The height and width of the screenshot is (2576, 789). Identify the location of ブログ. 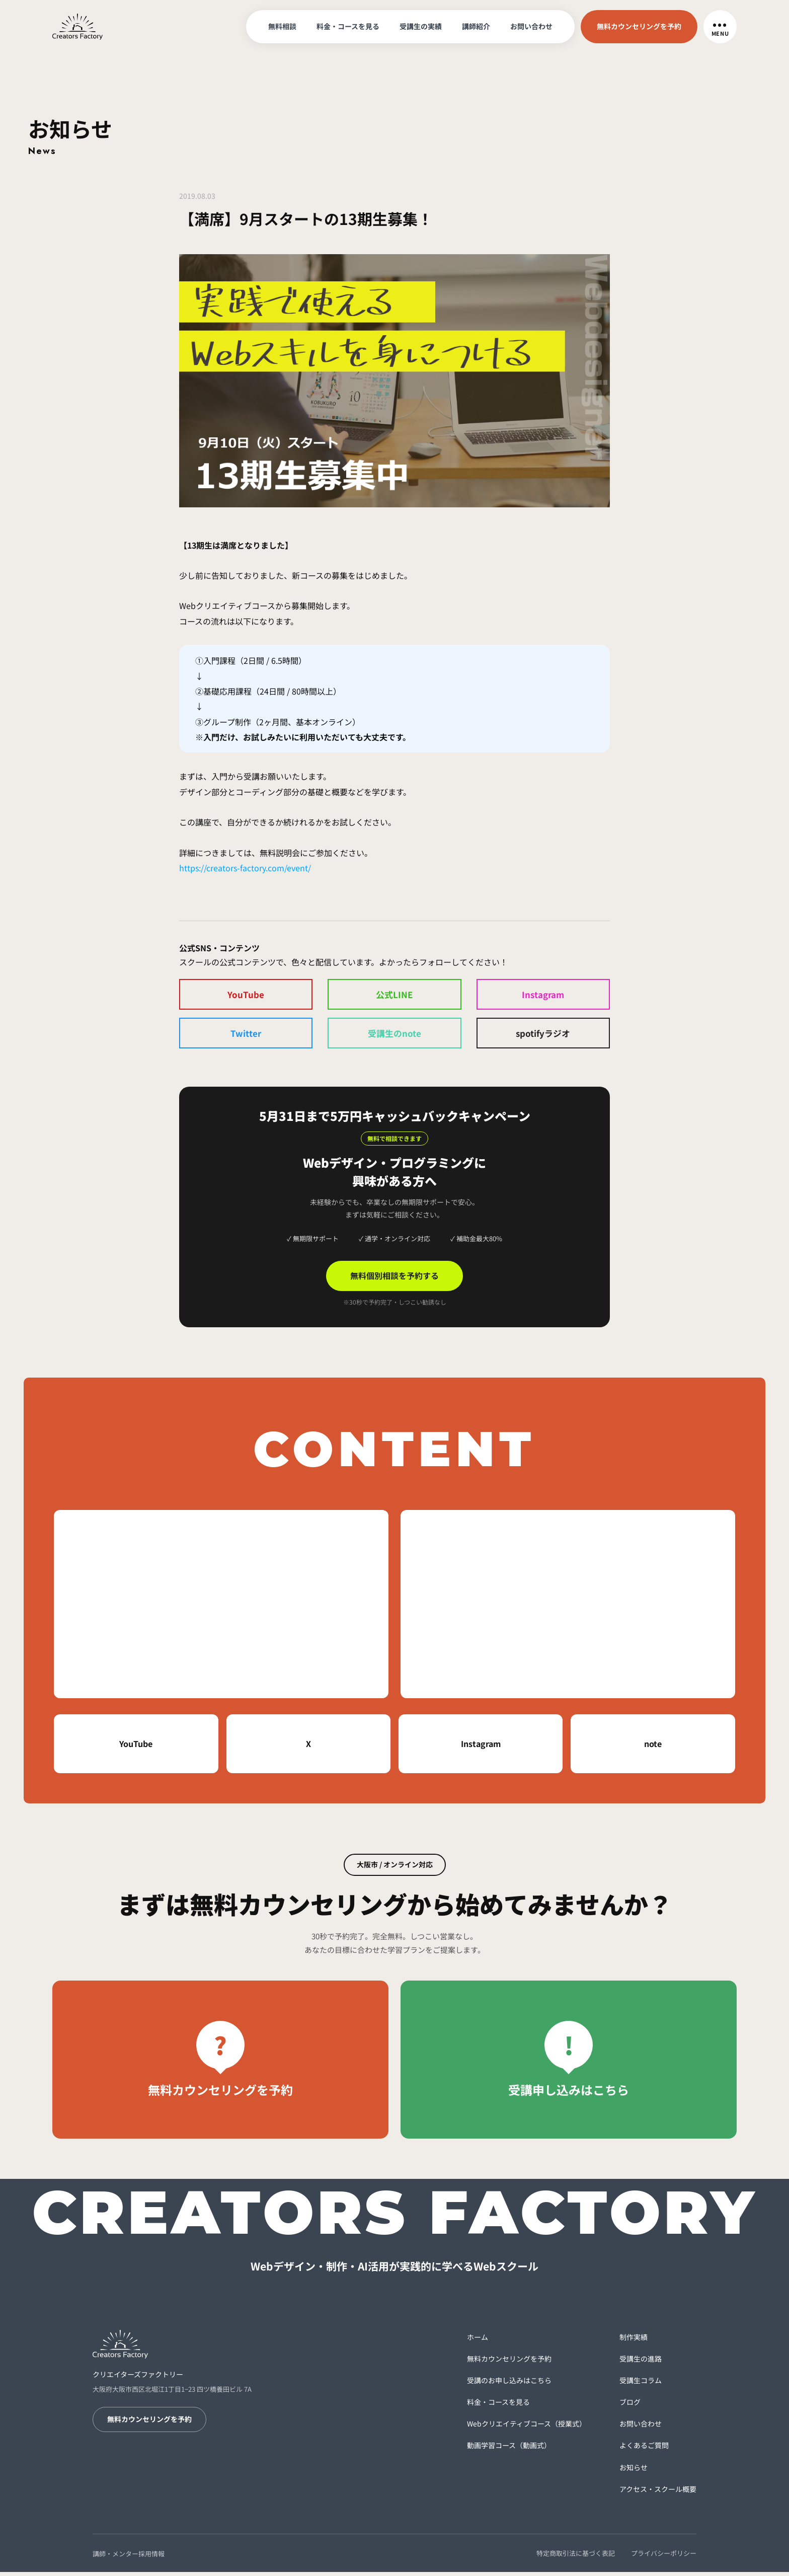
(630, 2406).